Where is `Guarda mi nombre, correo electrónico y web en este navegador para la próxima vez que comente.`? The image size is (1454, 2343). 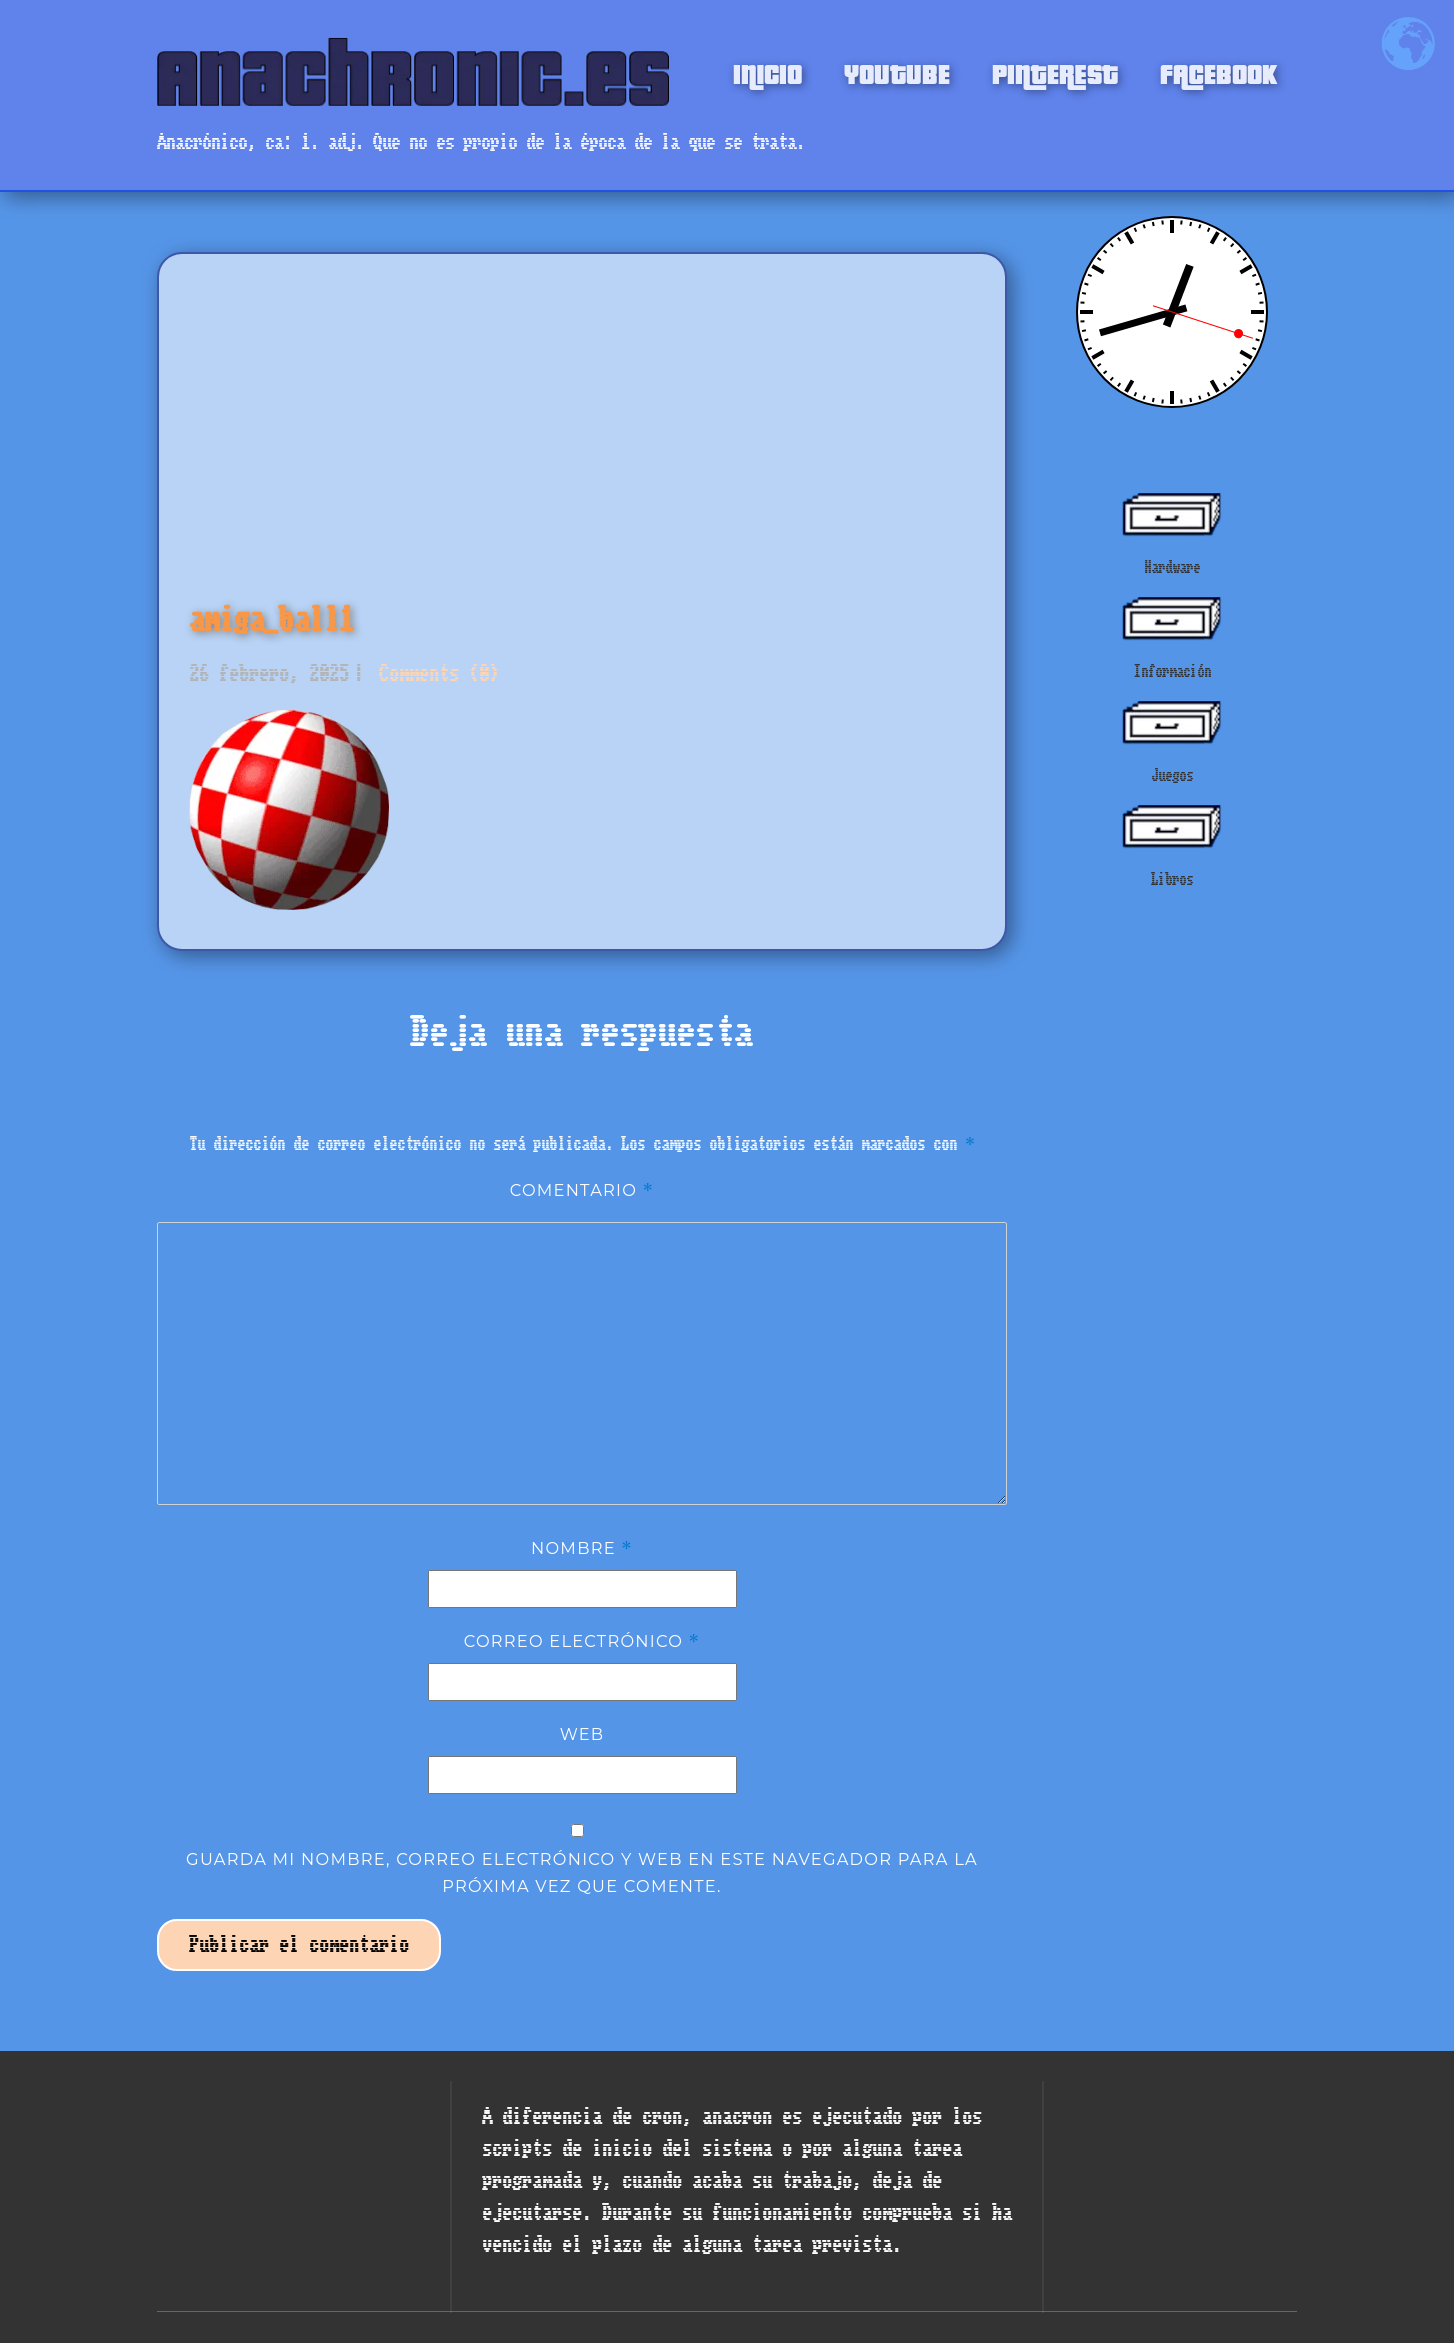
Guarda mi nombre, correo electrónico y web en este navegador para la próxima vez que comente. is located at coordinates (582, 1872).